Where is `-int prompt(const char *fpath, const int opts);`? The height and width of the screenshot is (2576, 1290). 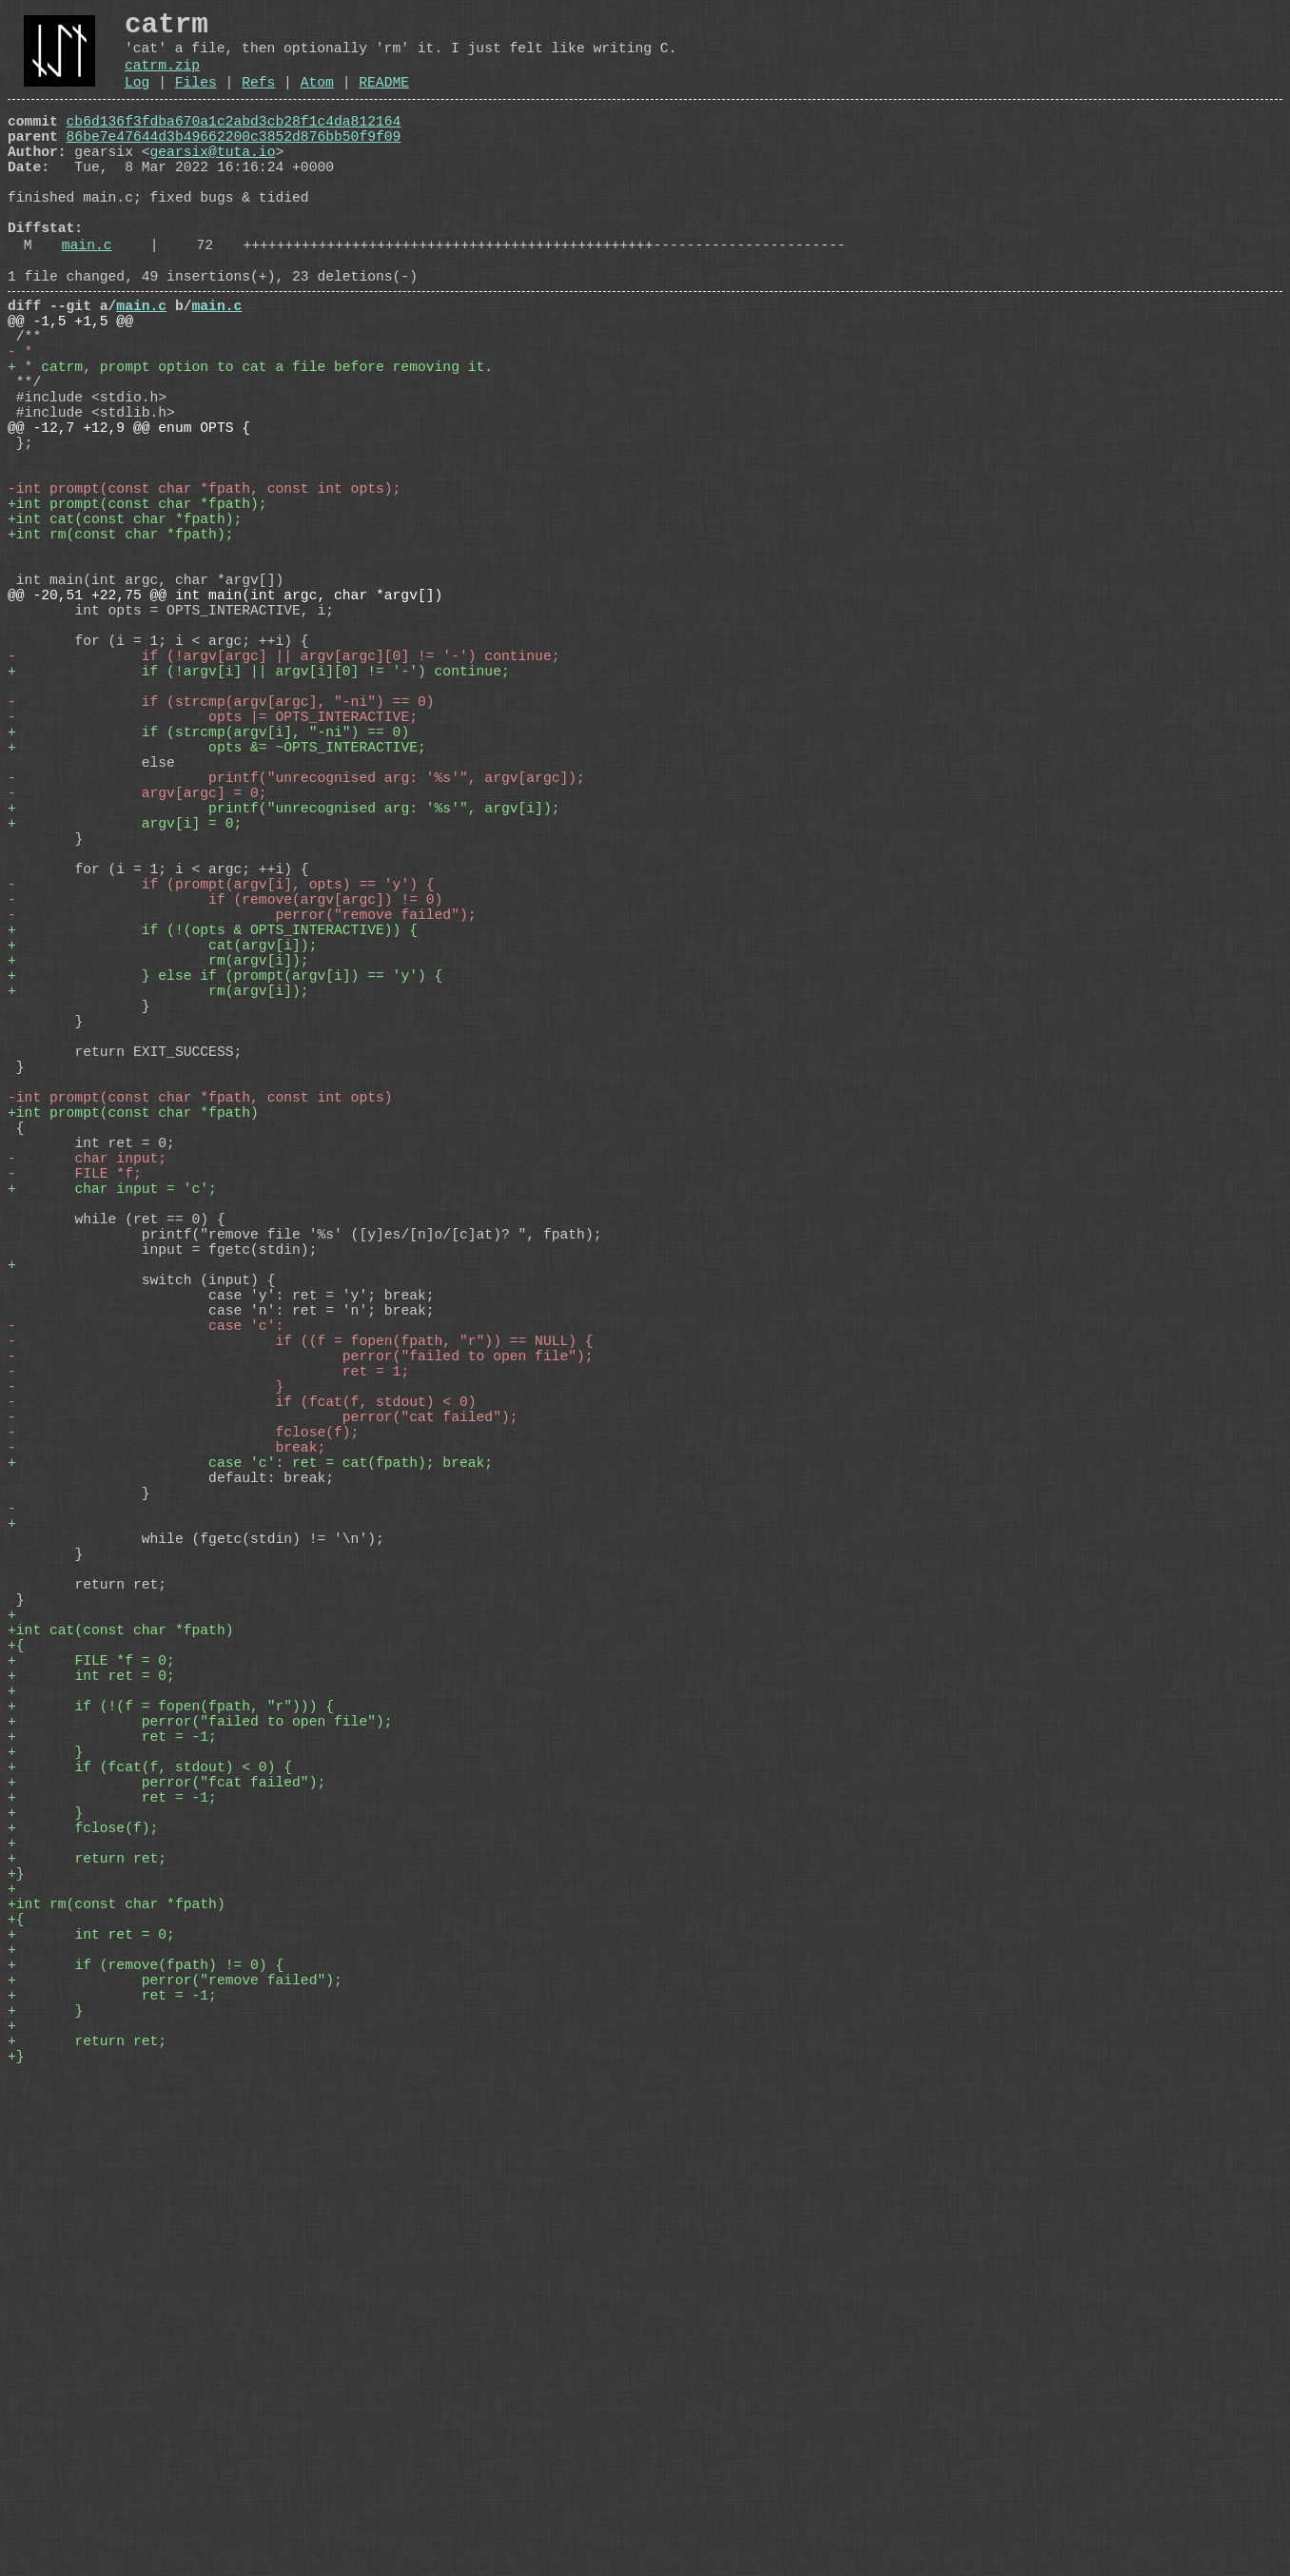
-int prompt(const char *fpath, const int opts); is located at coordinates (204, 592).